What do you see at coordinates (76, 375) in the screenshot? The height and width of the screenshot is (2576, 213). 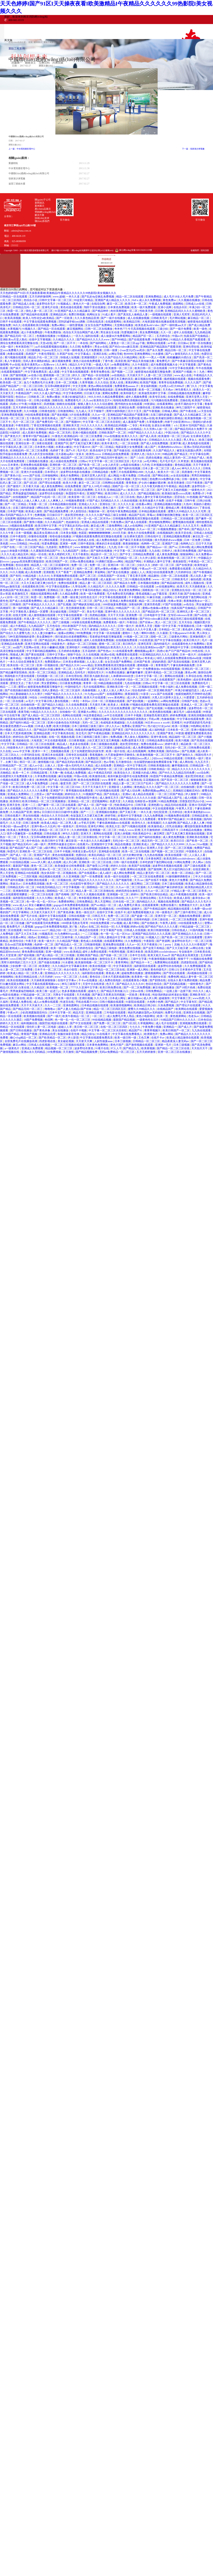 I see `婷久久` at bounding box center [76, 375].